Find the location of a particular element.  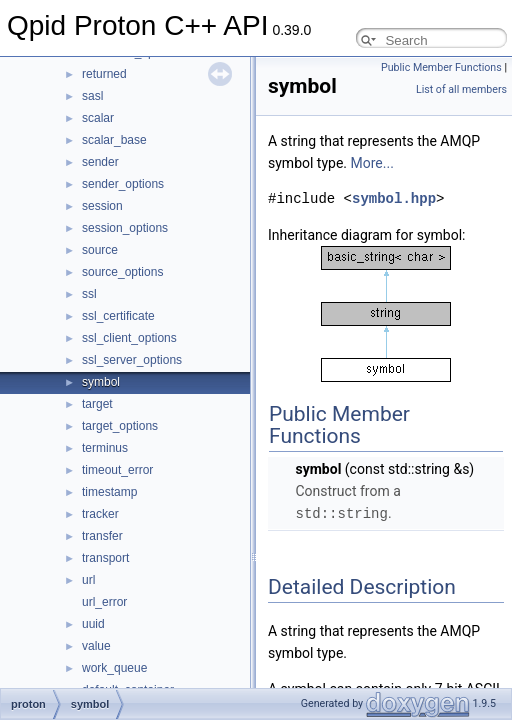

work_queue is located at coordinates (114, 668).